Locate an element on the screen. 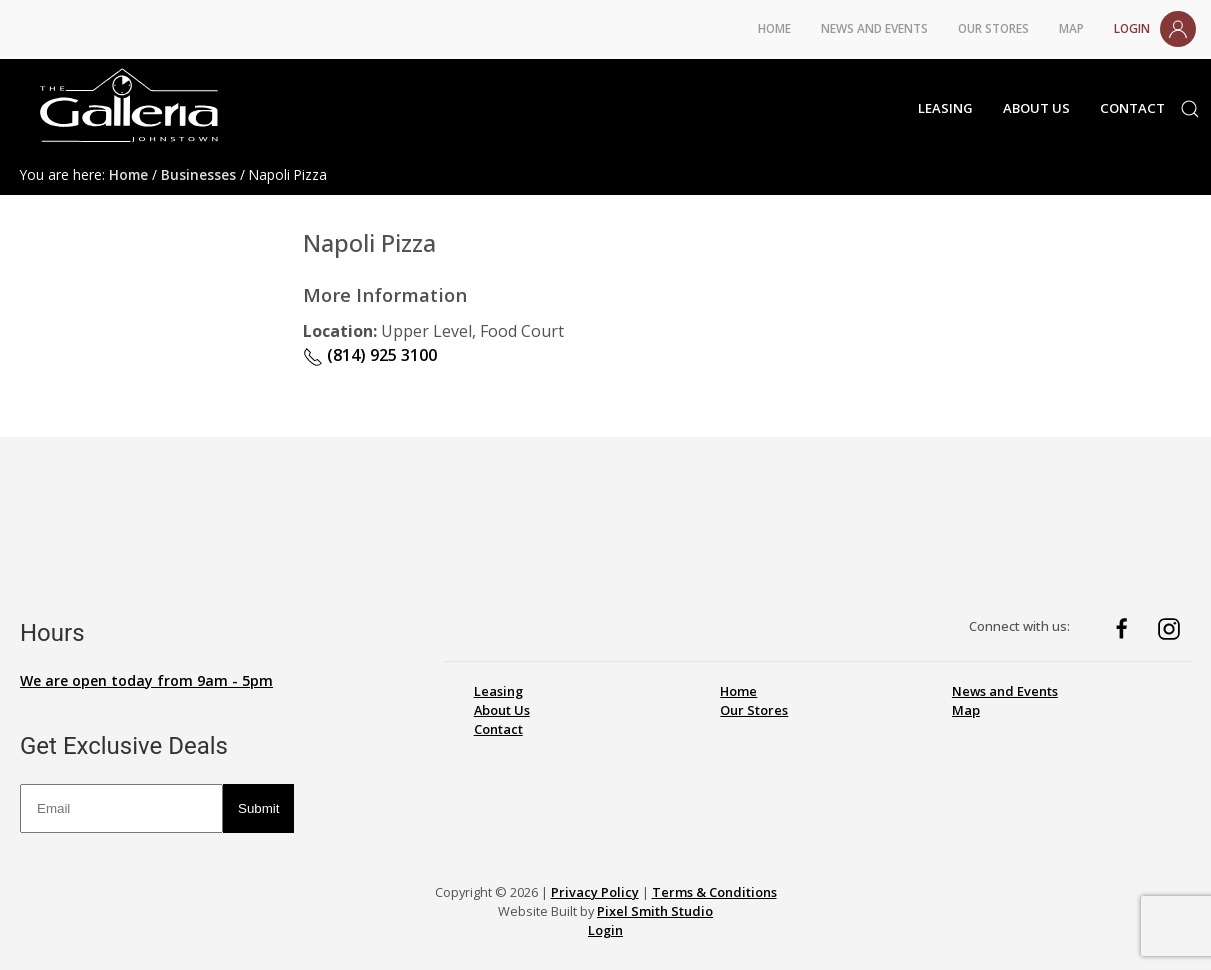  About Us is located at coordinates (1036, 108).